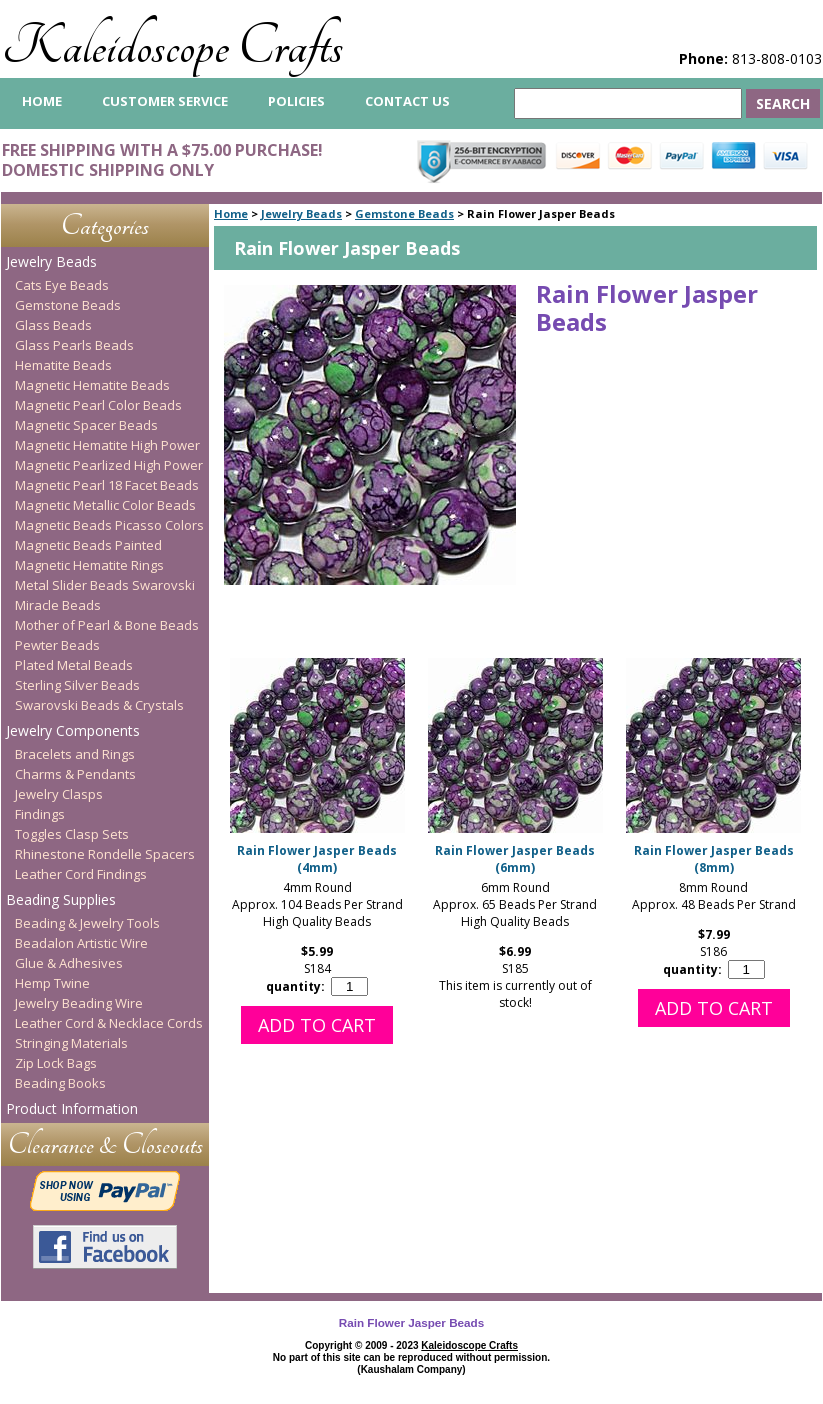 This screenshot has width=823, height=1404. I want to click on Toggles Clasp Sets, so click(72, 834).